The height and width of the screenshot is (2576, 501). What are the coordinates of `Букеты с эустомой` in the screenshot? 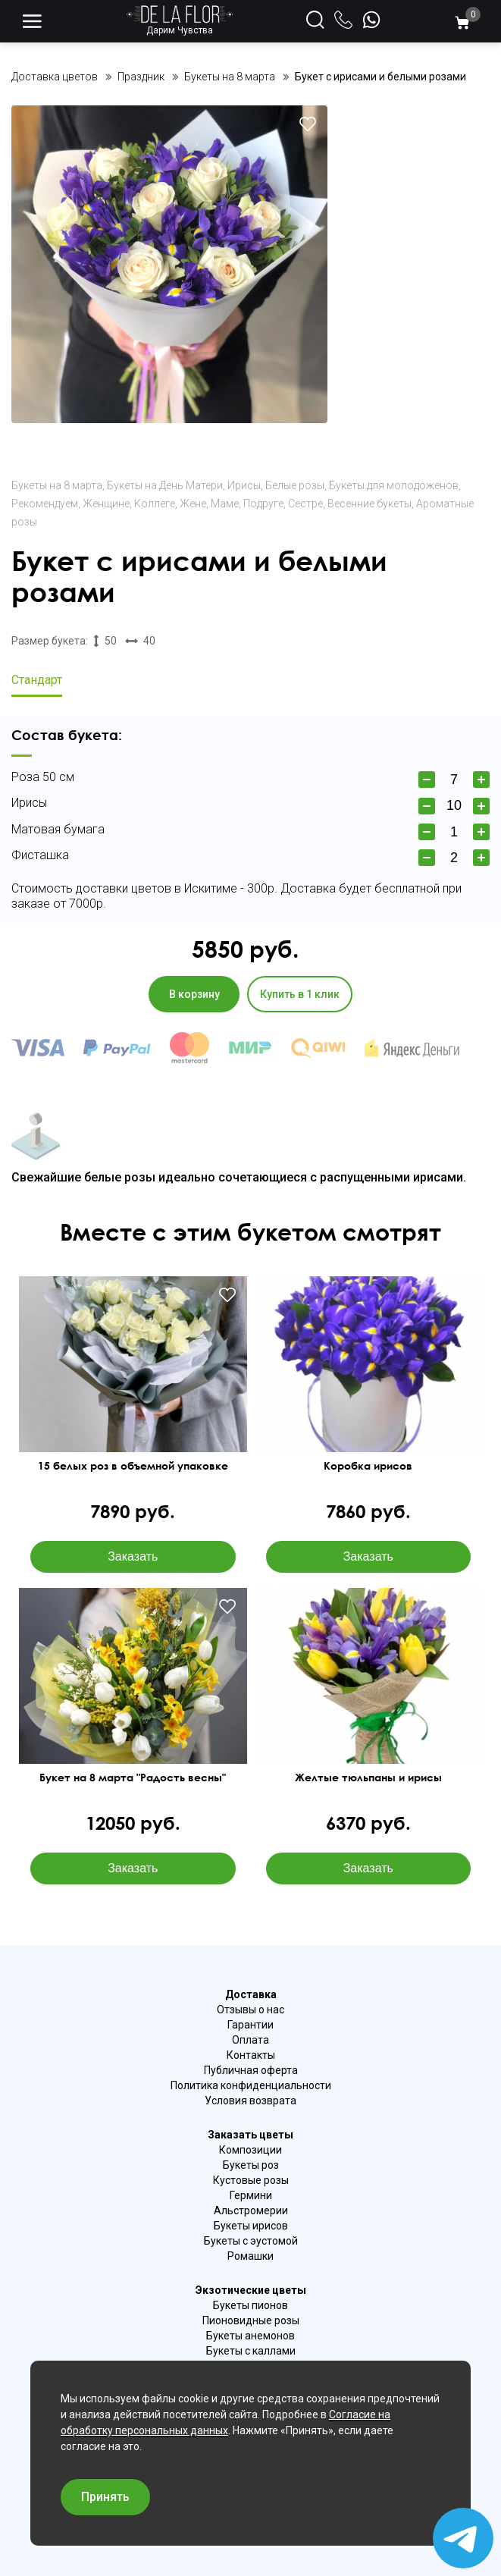 It's located at (251, 2241).